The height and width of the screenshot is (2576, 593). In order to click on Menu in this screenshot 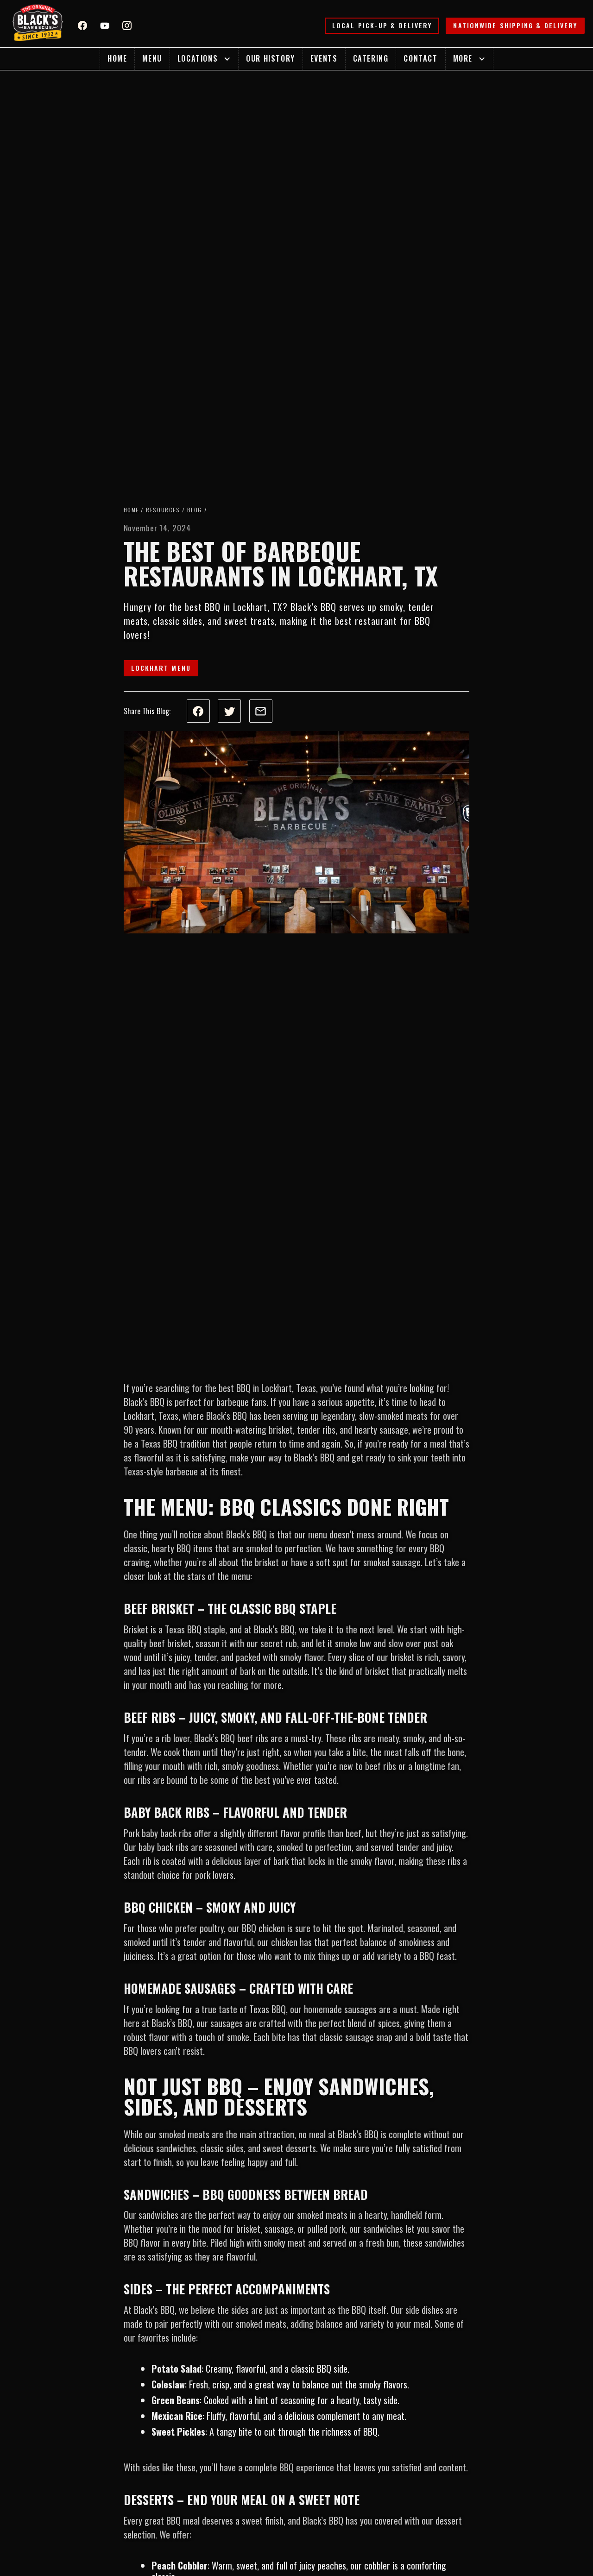, I will do `click(152, 58)`.